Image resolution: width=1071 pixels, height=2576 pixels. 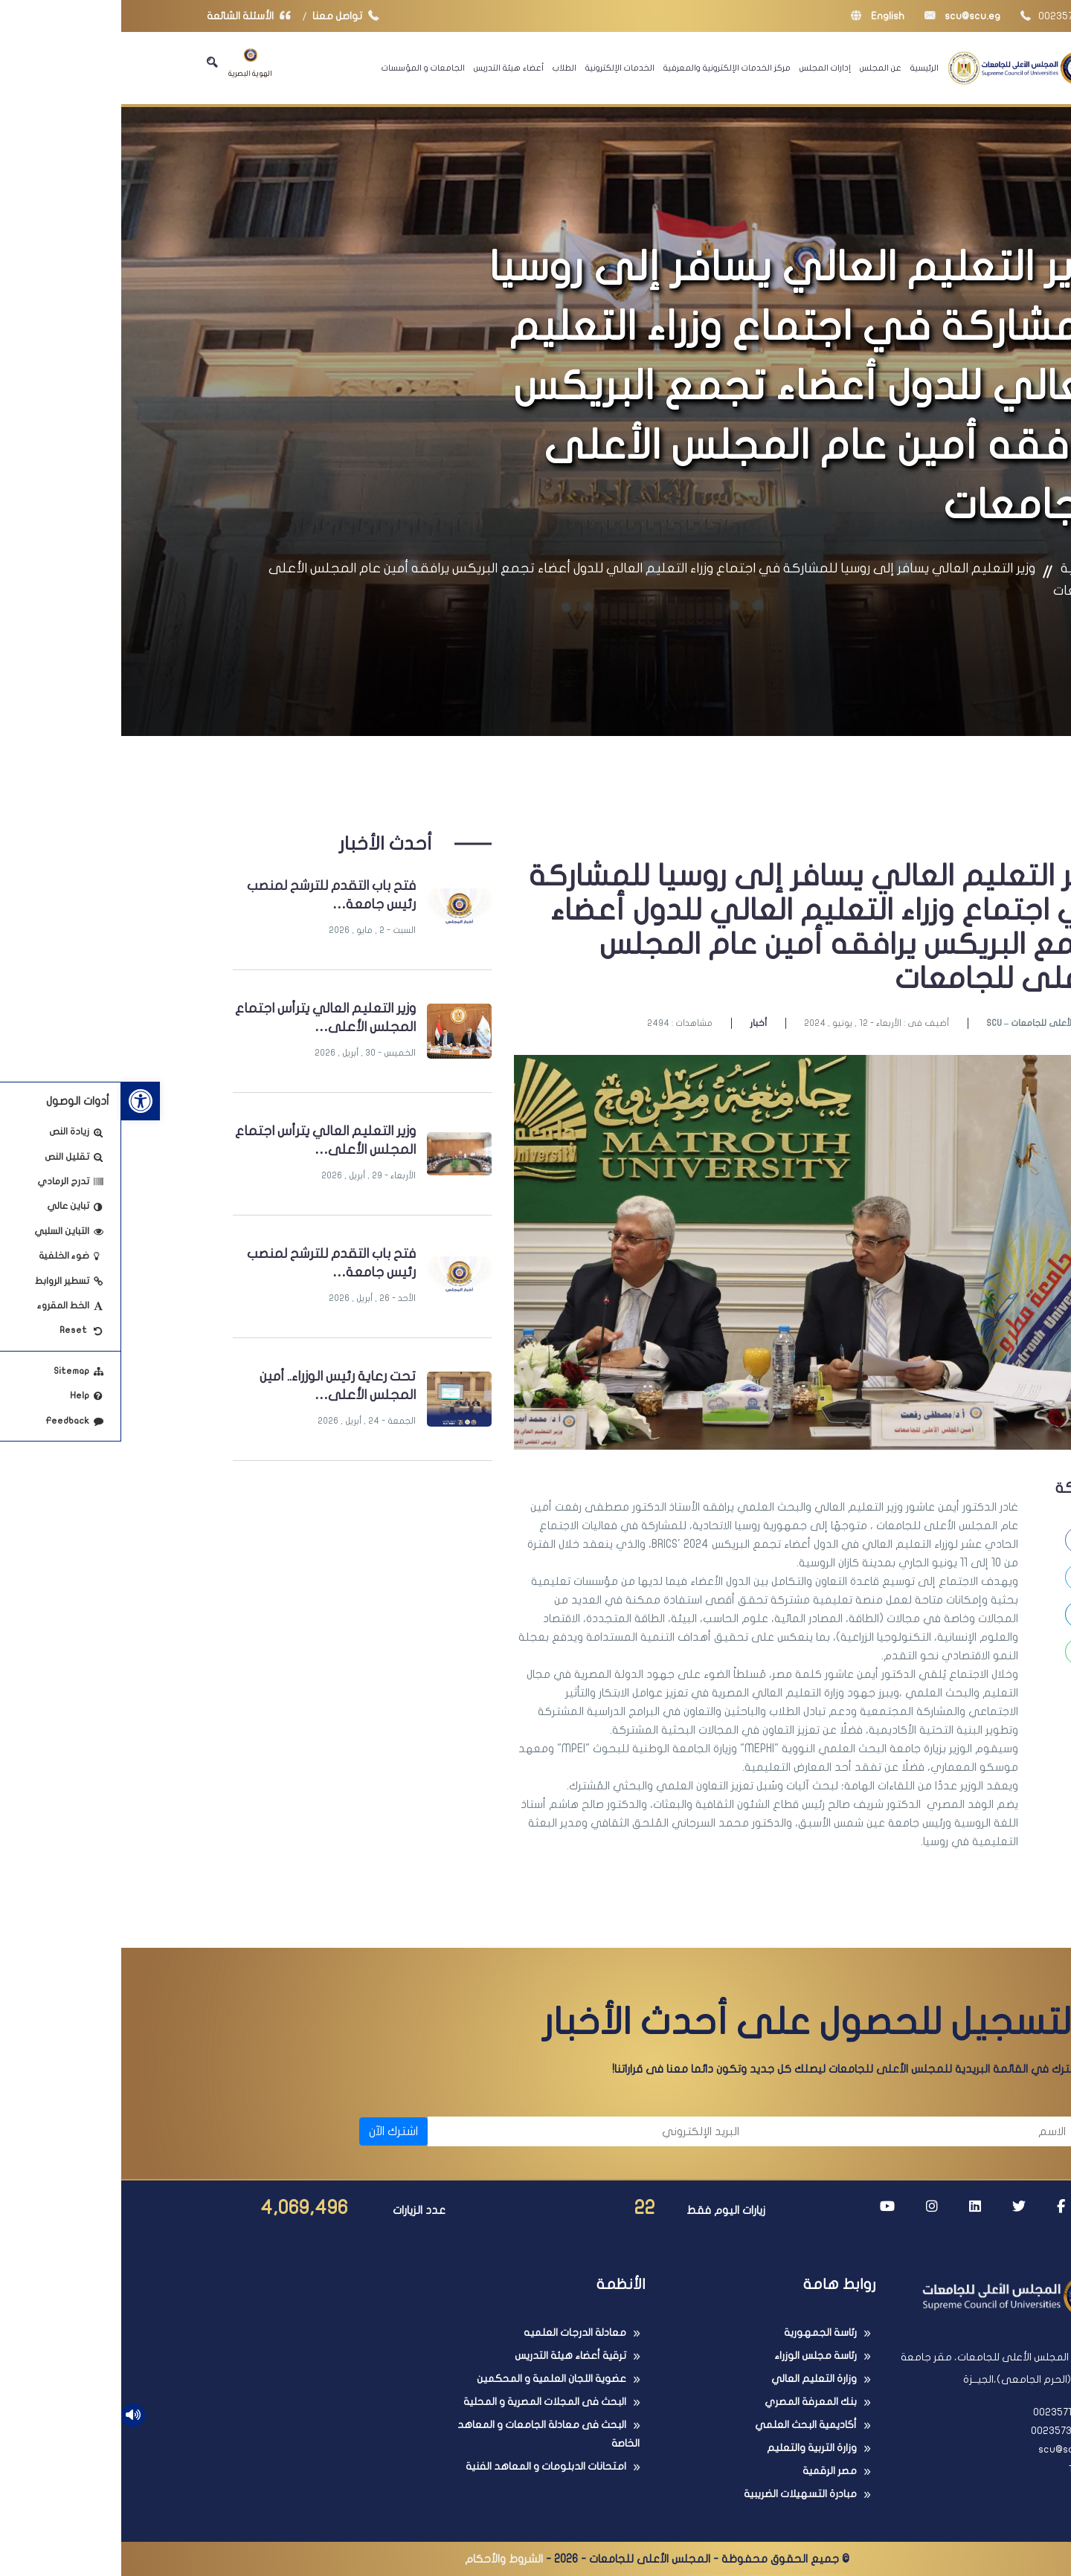 What do you see at coordinates (679, 2493) in the screenshot?
I see `مبادرة التسهيلات الضريبية [link]` at bounding box center [679, 2493].